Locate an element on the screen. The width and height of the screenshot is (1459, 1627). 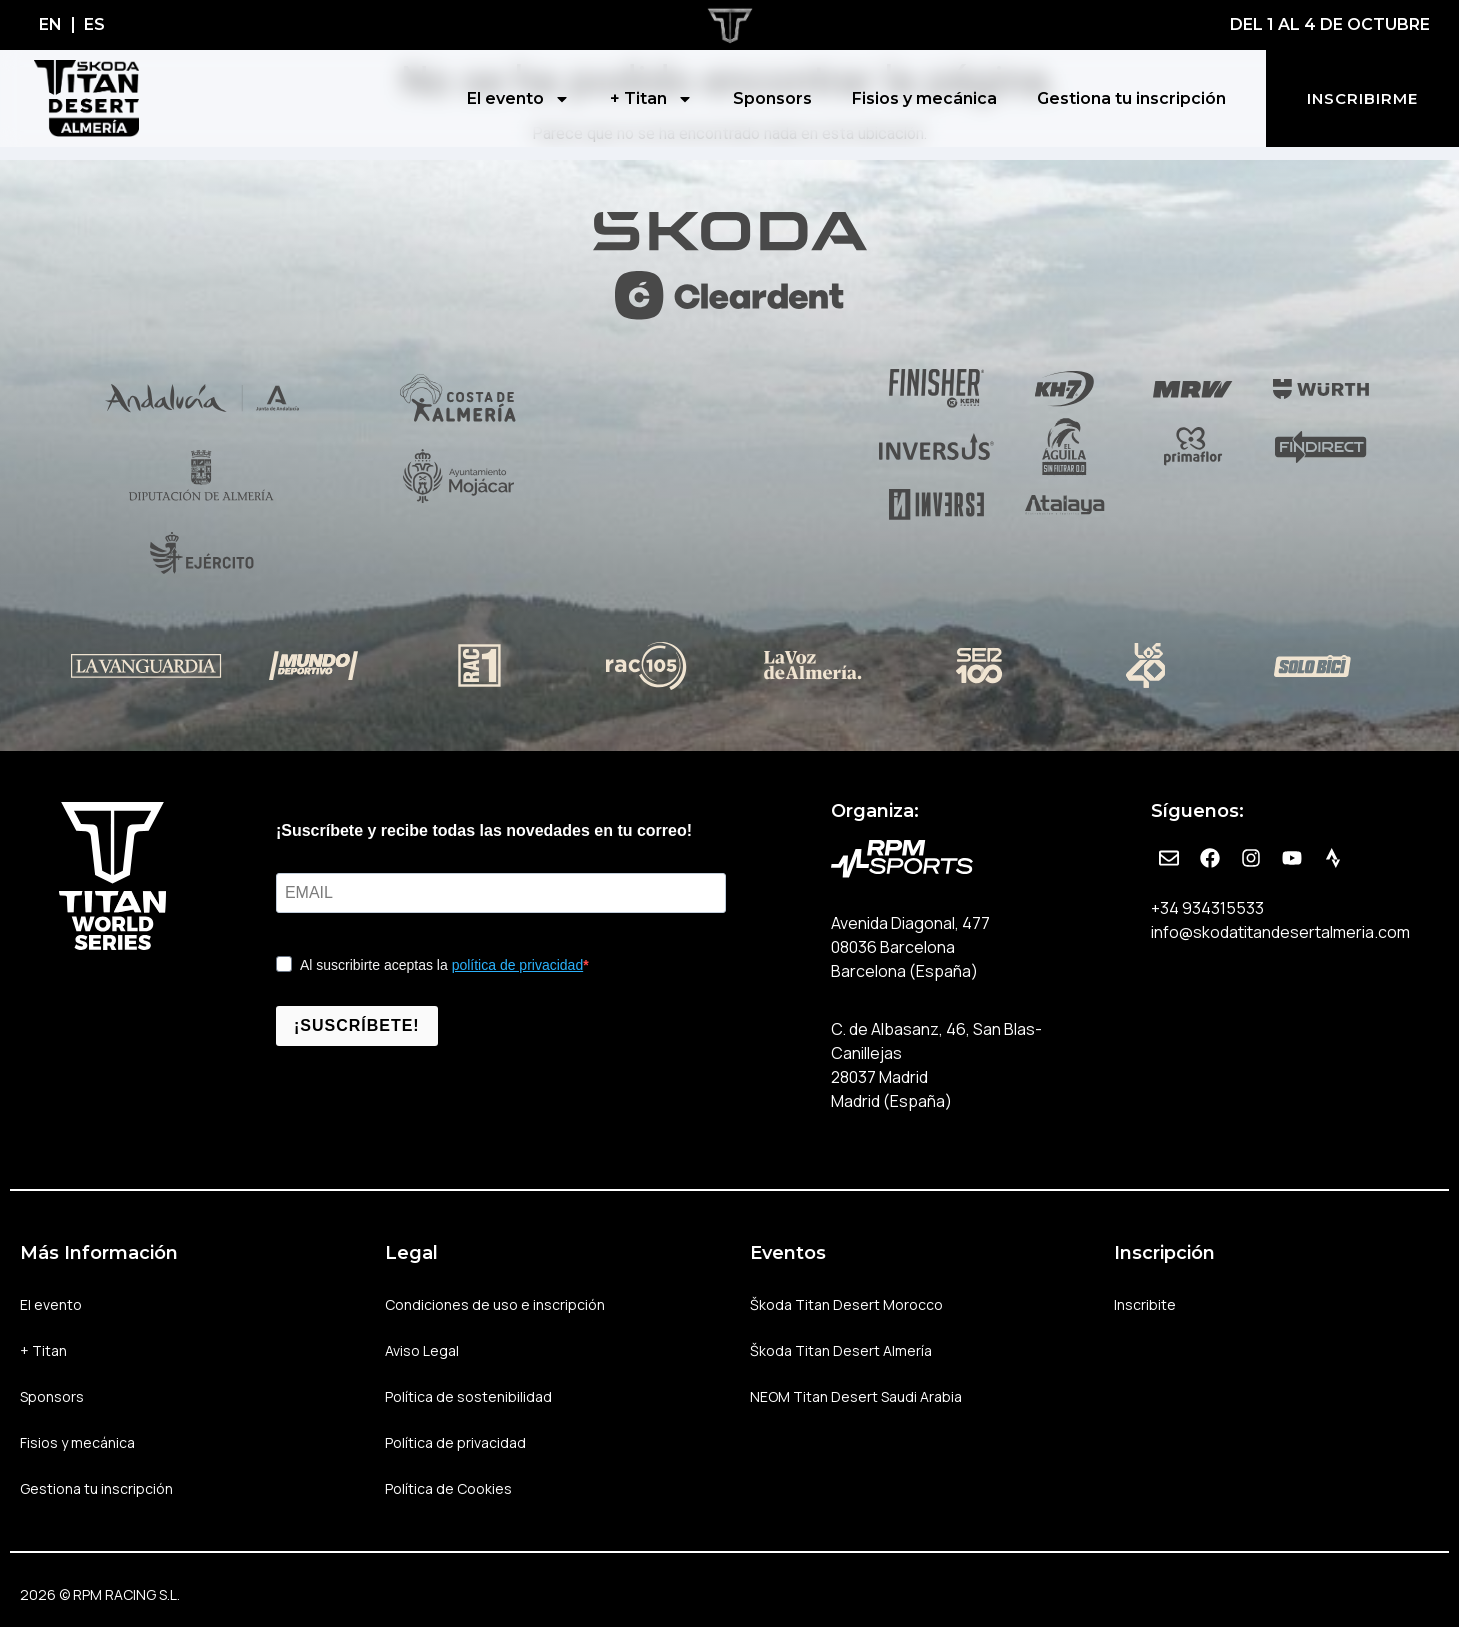
+ Titan is located at coordinates (651, 99).